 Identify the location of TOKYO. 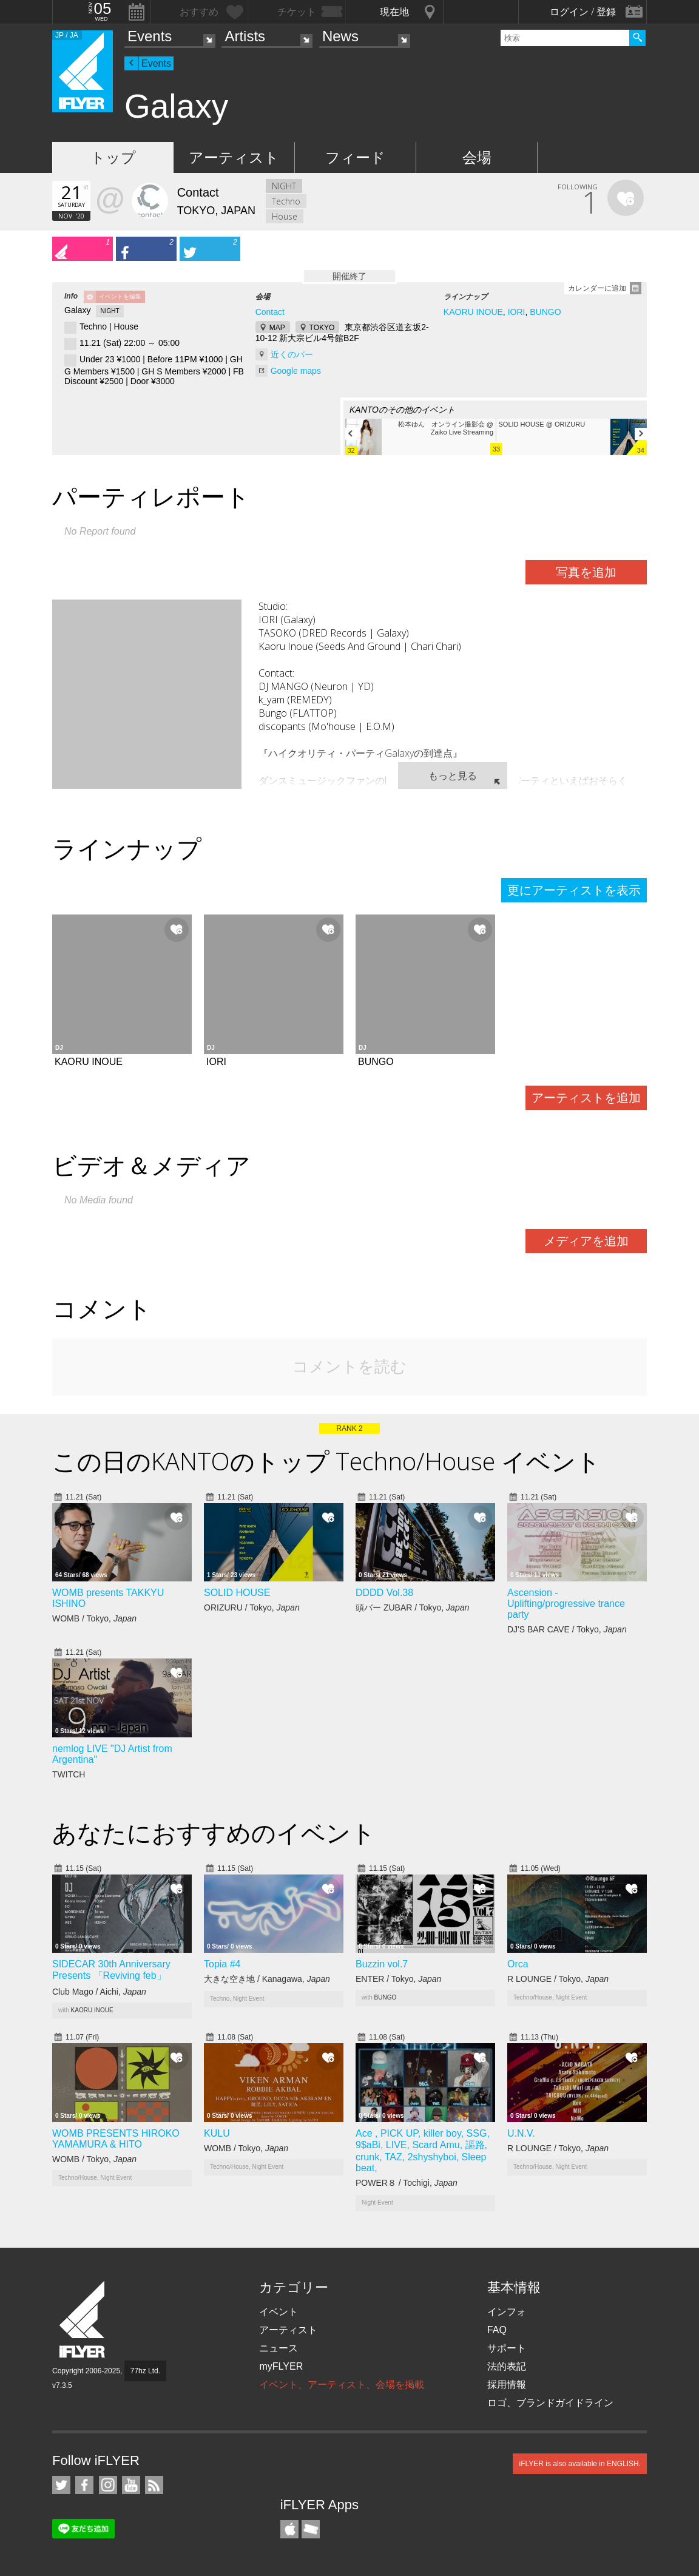
(322, 327).